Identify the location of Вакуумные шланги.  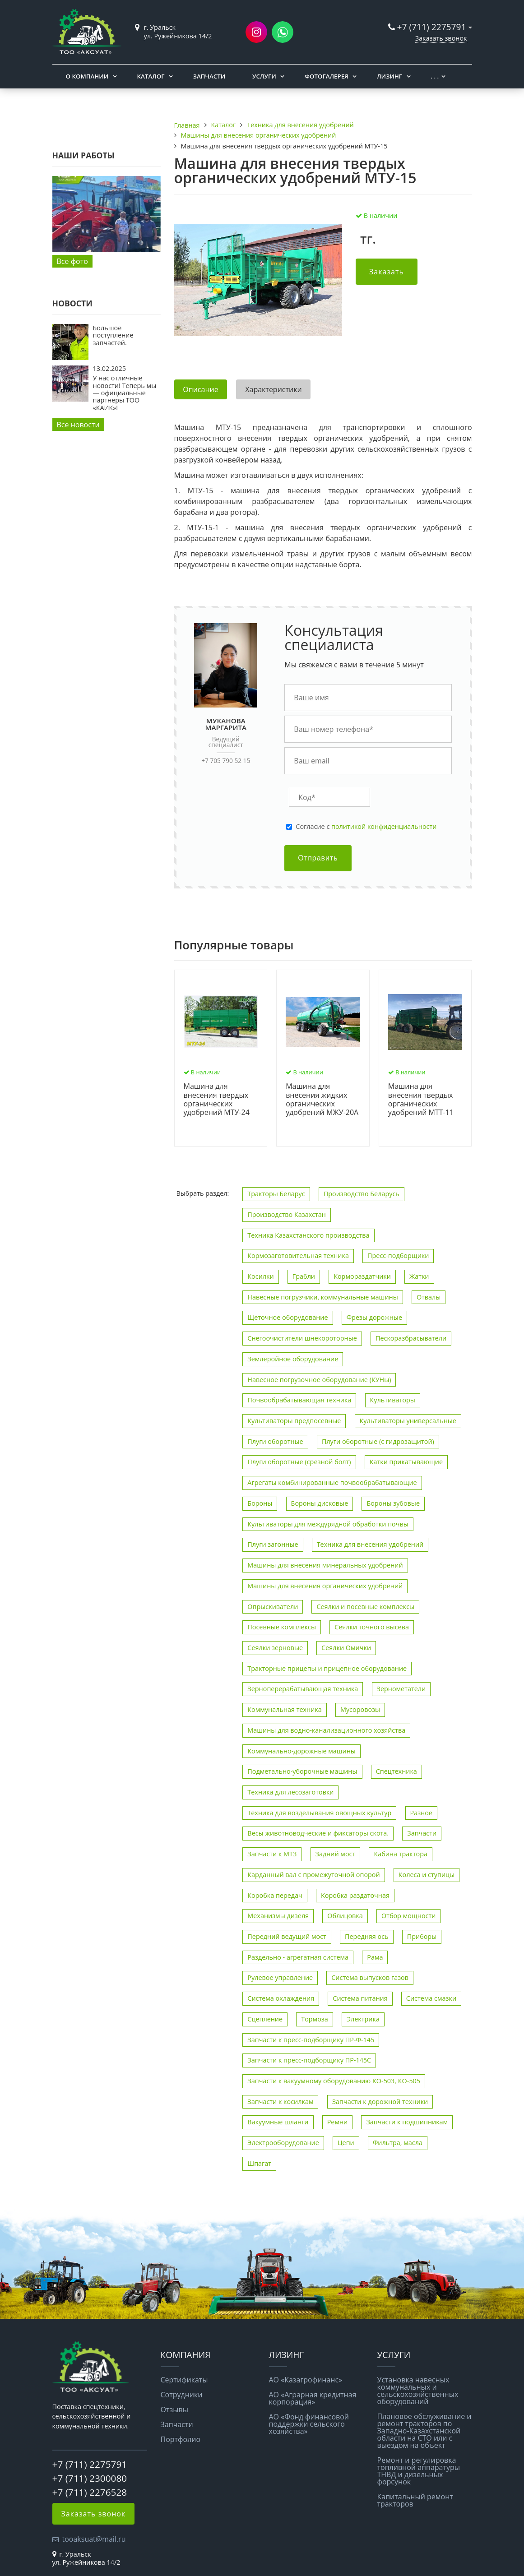
(277, 2122).